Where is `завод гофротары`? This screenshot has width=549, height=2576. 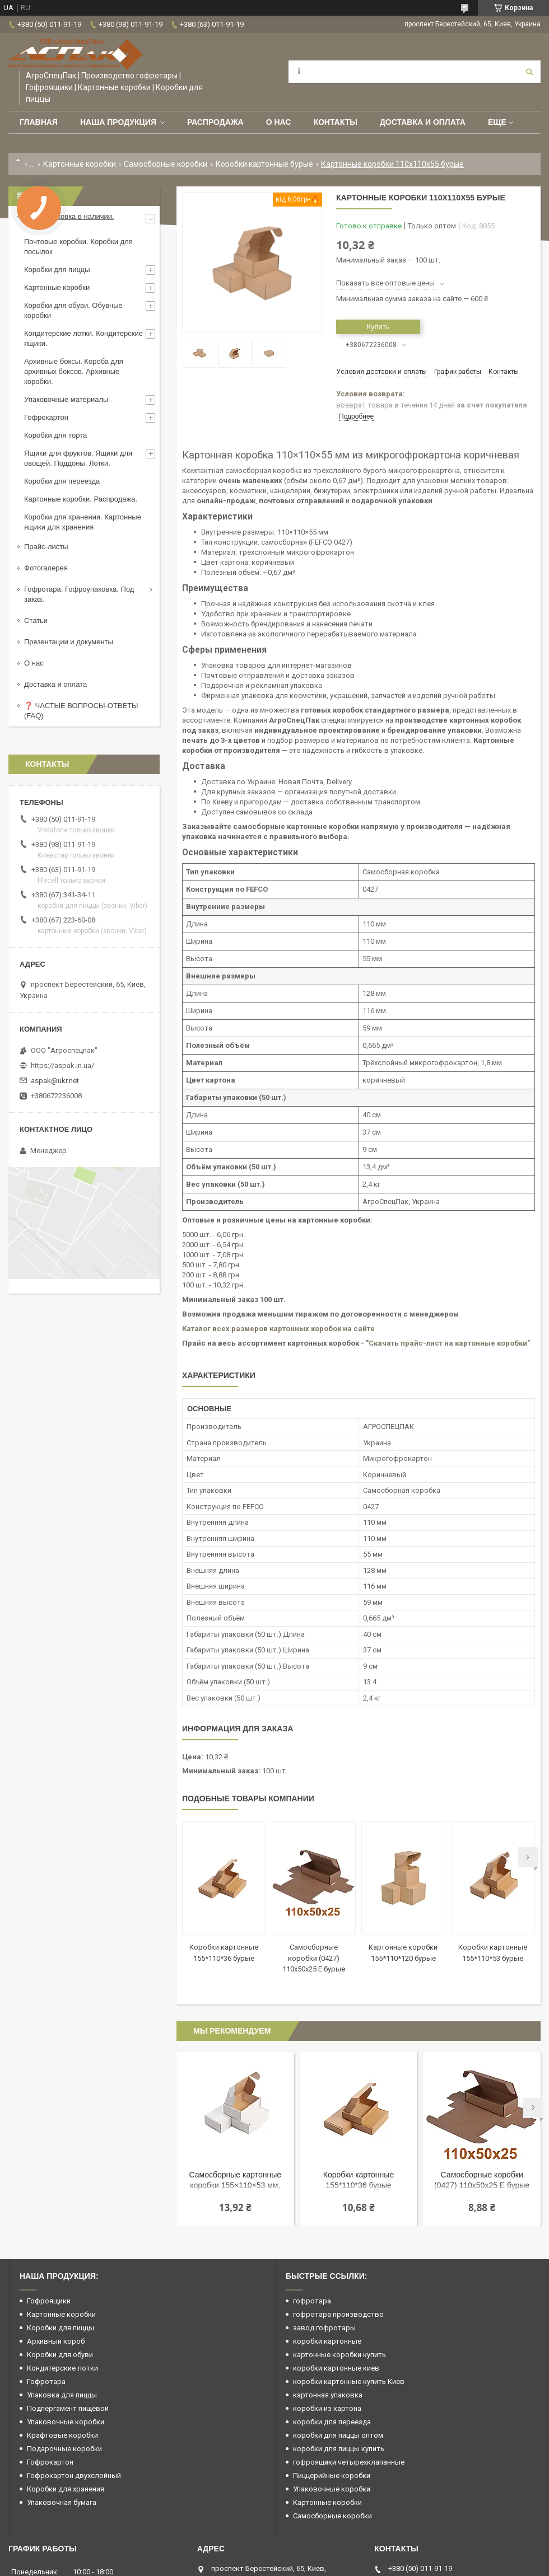
завод гофротары is located at coordinates (324, 2328).